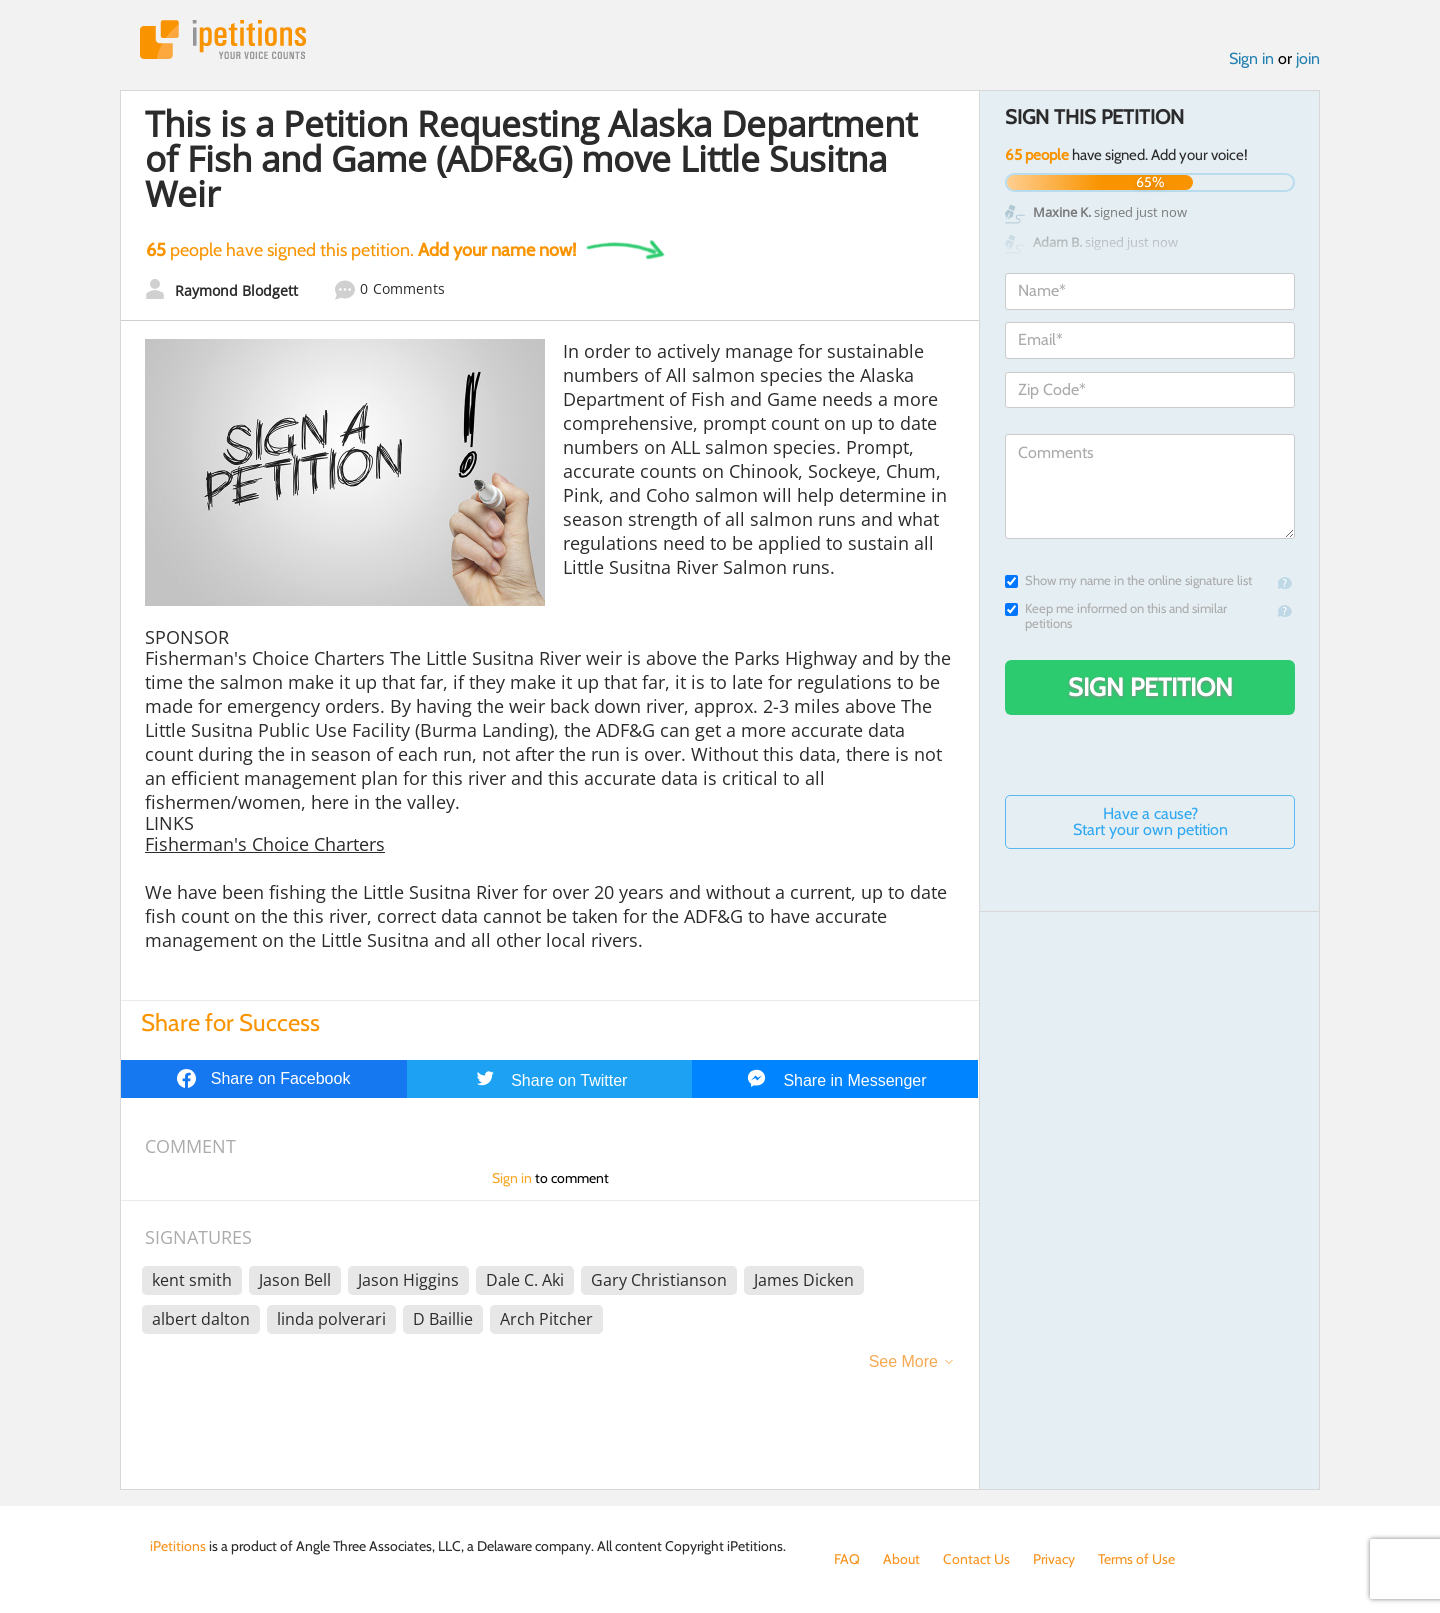 This screenshot has width=1440, height=1613. What do you see at coordinates (1308, 58) in the screenshot?
I see `join` at bounding box center [1308, 58].